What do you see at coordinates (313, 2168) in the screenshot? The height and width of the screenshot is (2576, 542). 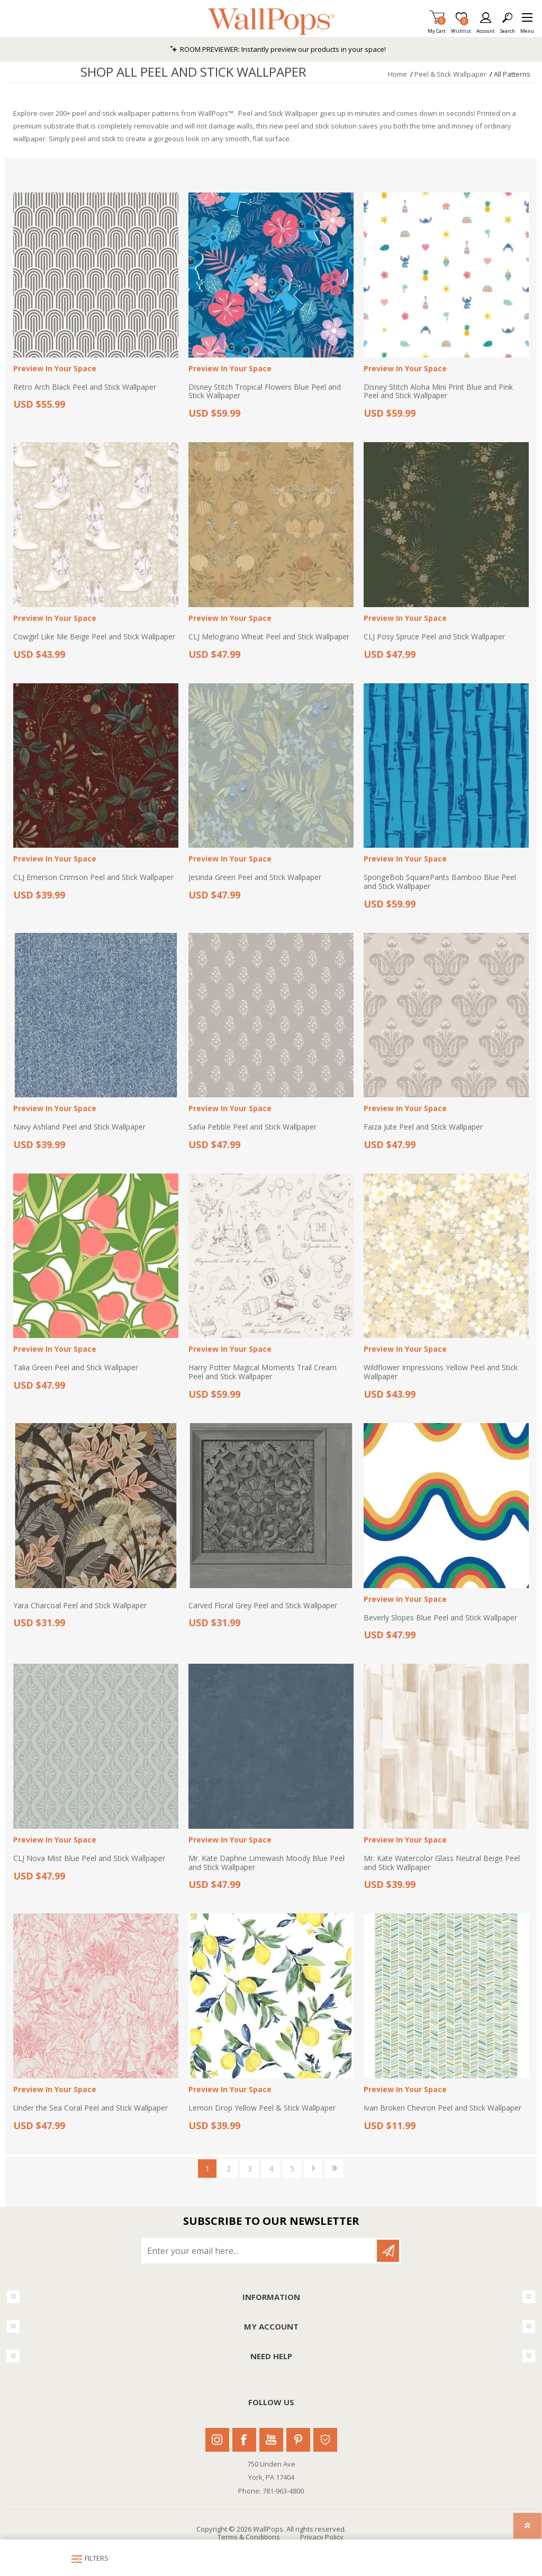 I see `Next` at bounding box center [313, 2168].